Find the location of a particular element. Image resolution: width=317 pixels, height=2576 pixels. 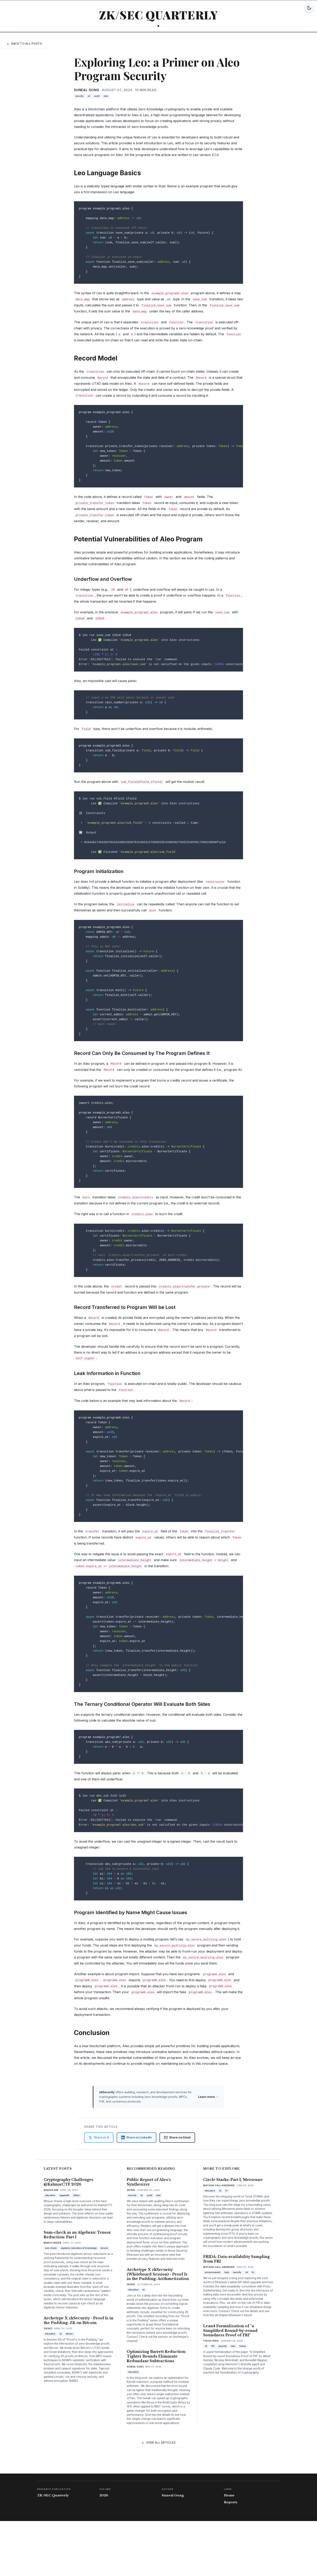

Back to all posts is located at coordinates (24, 43).